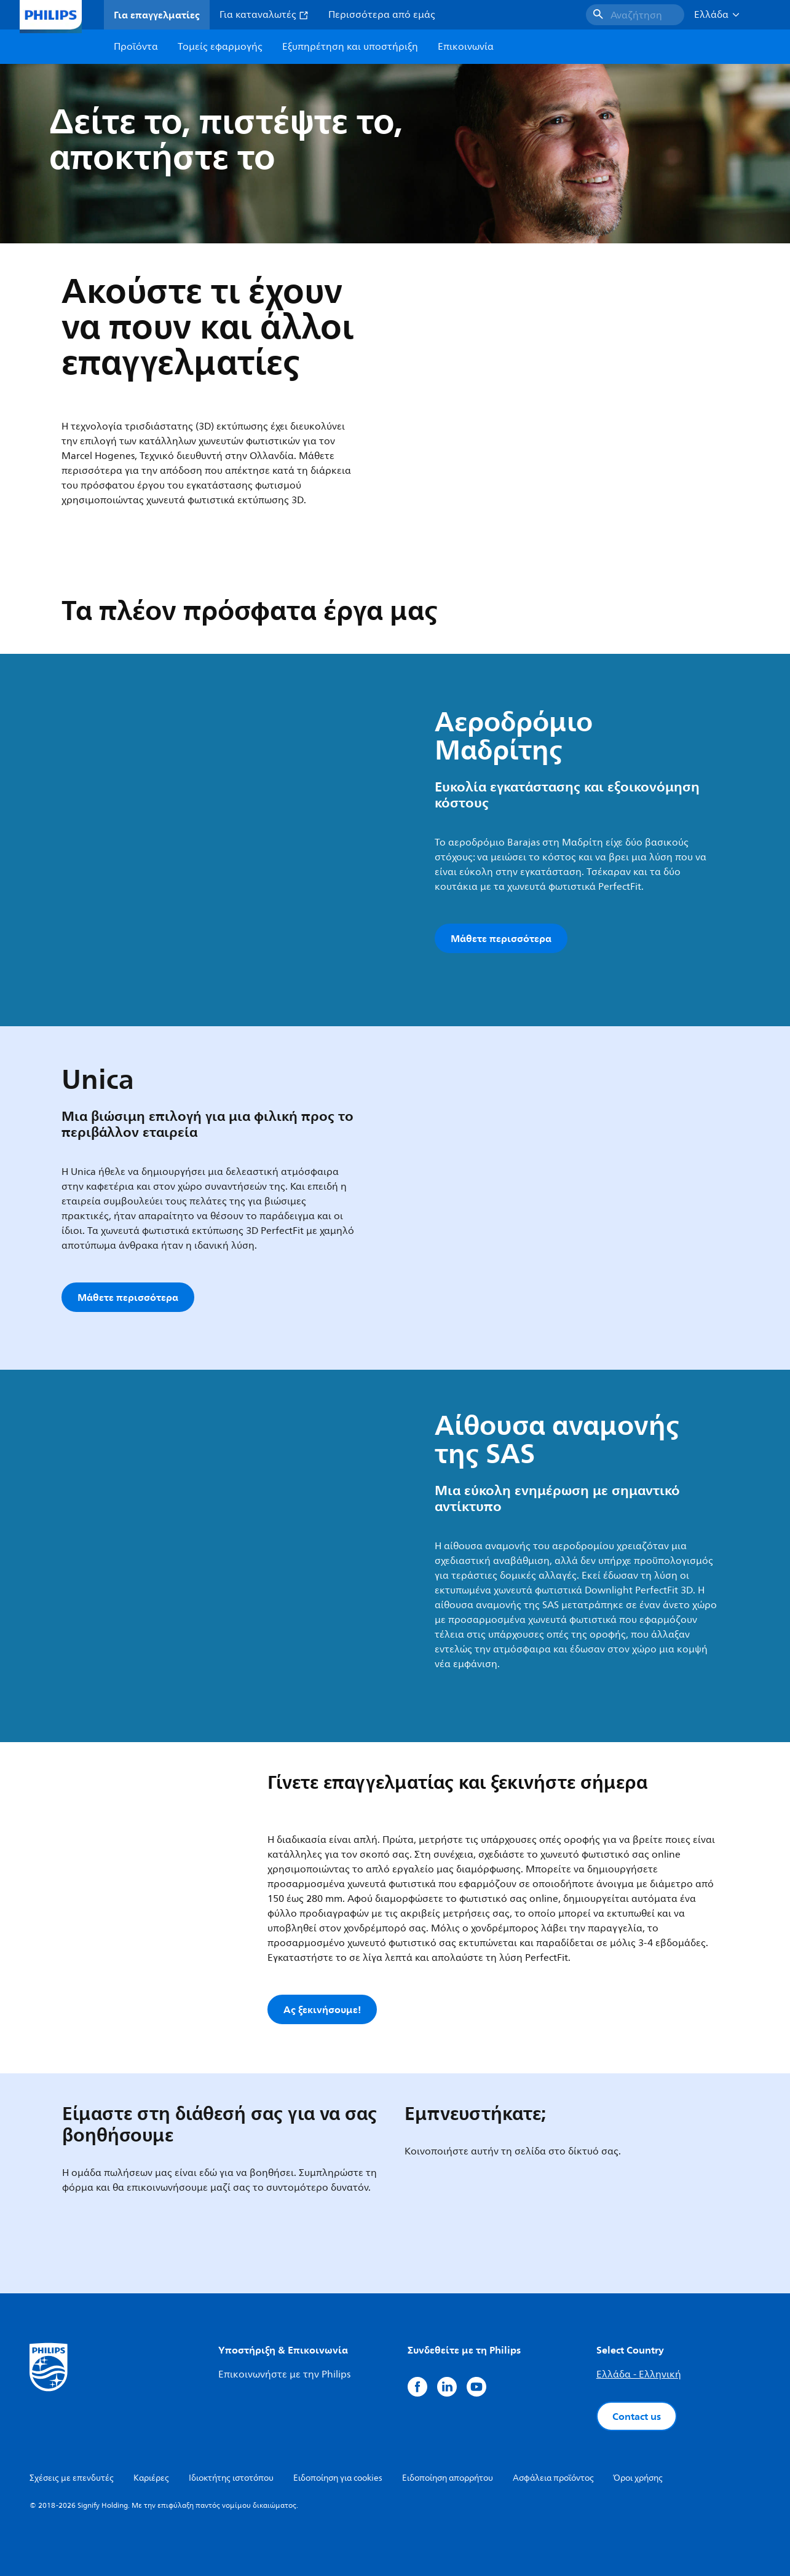  Describe the element at coordinates (157, 14) in the screenshot. I see `Για επαγγελματίες` at that location.